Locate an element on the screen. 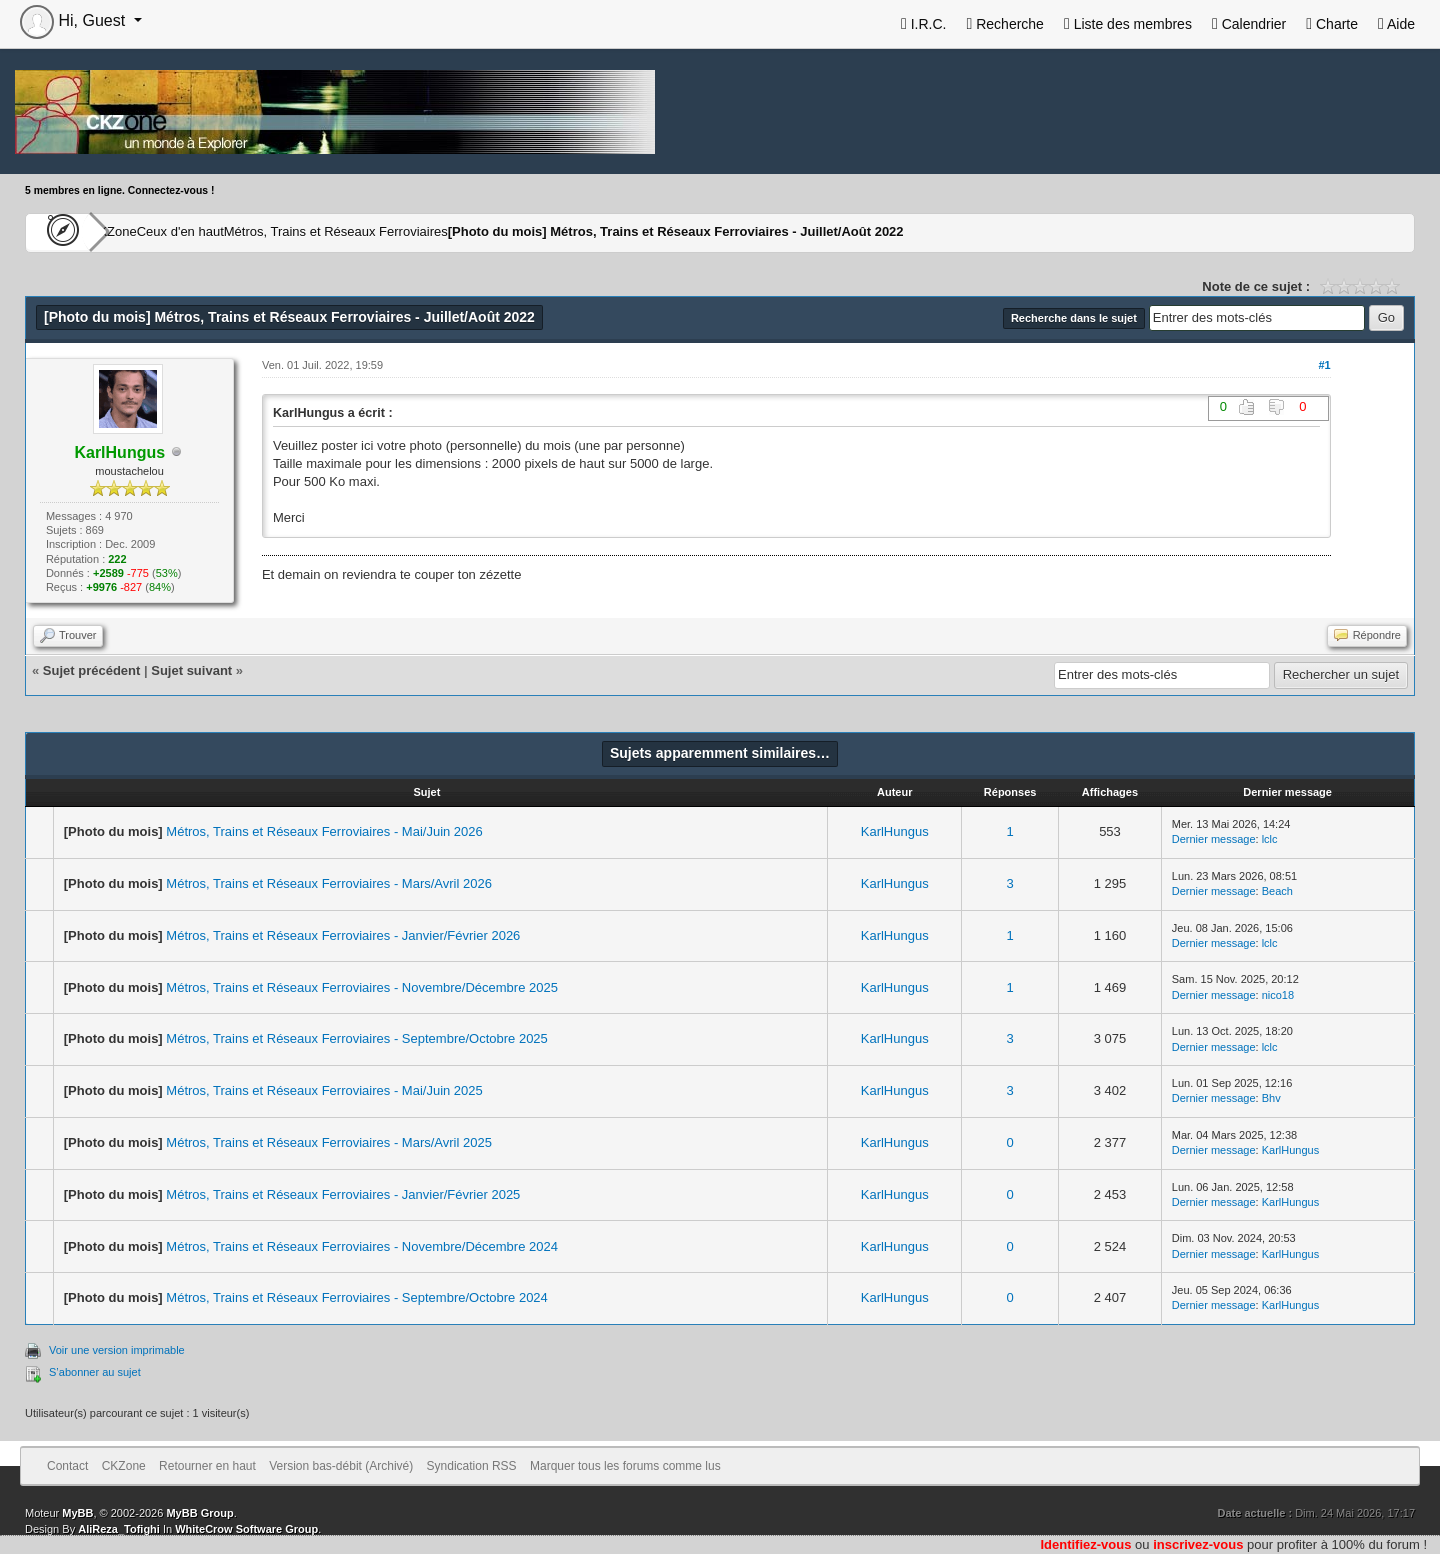 The height and width of the screenshot is (1554, 1440). Métros, Trains et Réseaux Ferroviaires - Janvier/Février 2025 is located at coordinates (343, 1194).